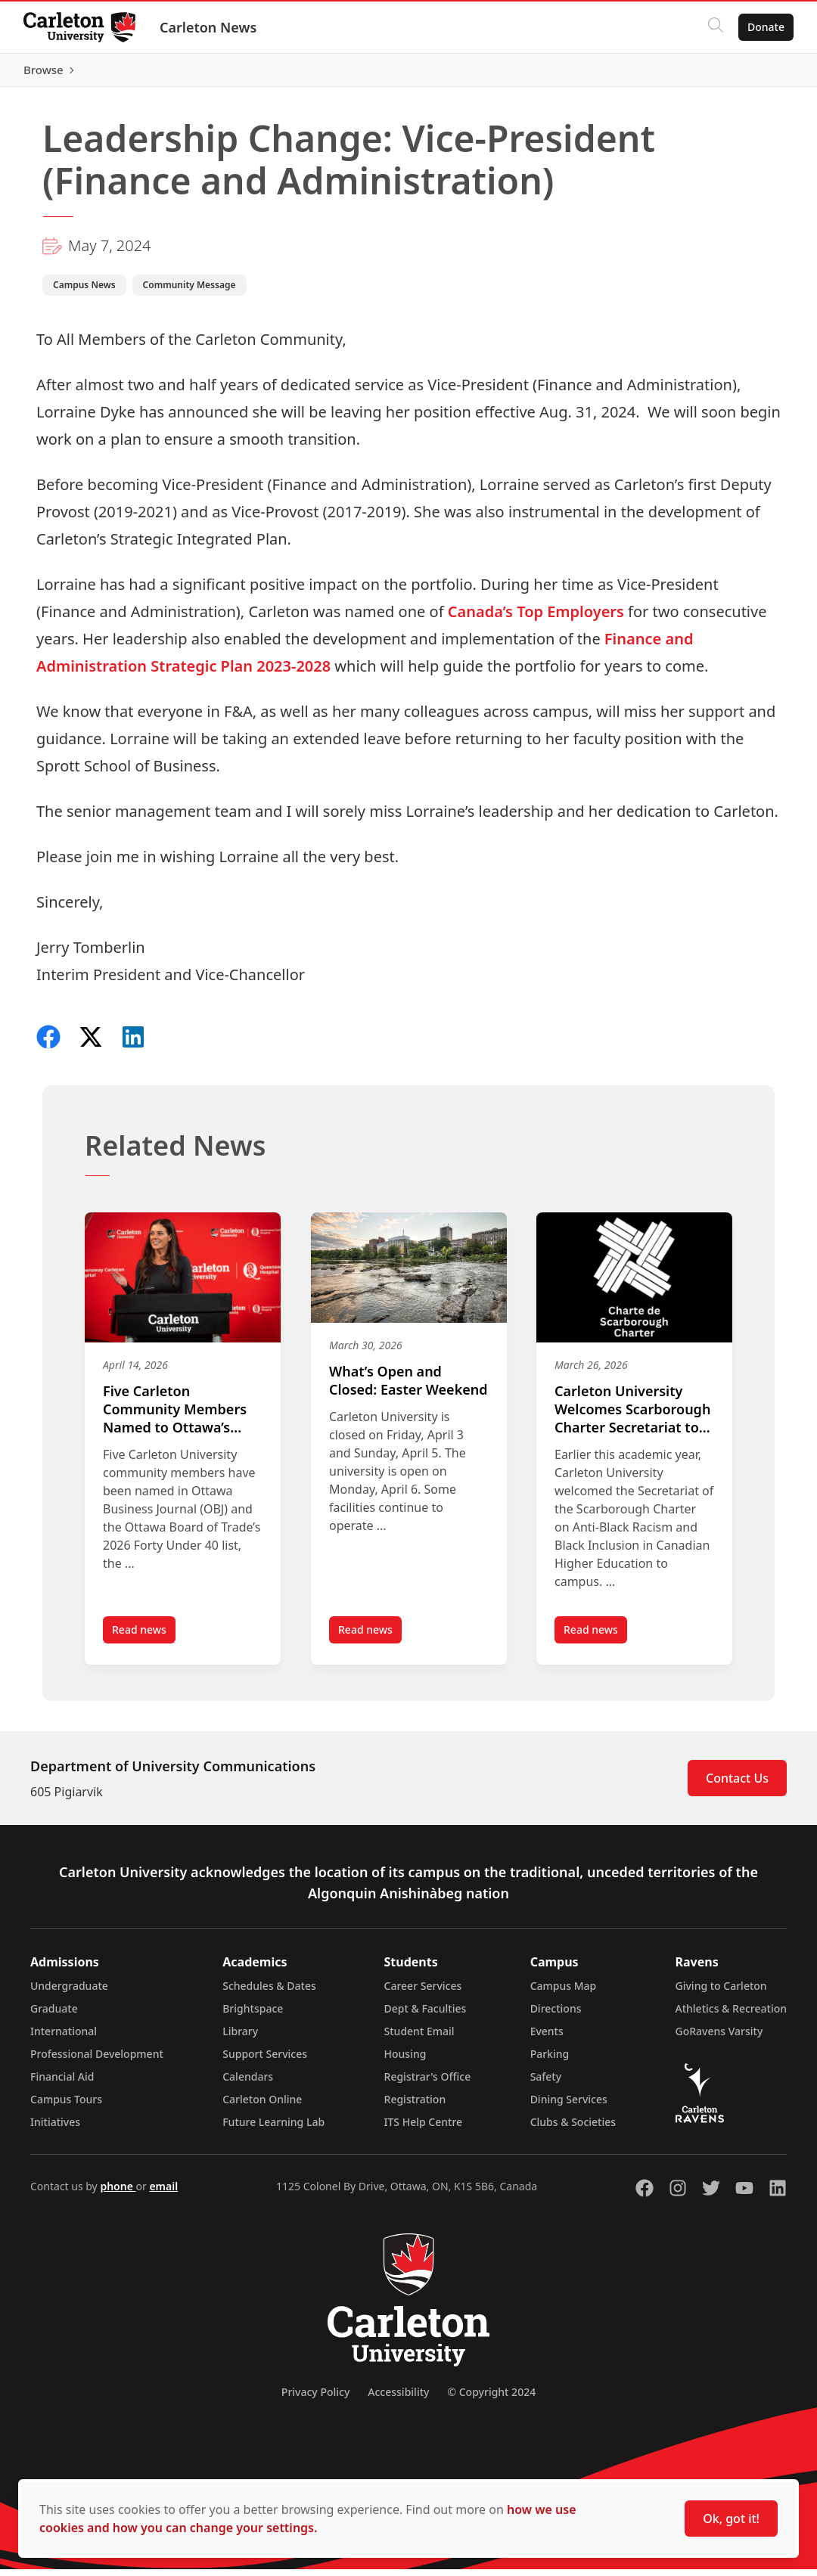  What do you see at coordinates (425, 2015) in the screenshot?
I see `Dept & Faculties` at bounding box center [425, 2015].